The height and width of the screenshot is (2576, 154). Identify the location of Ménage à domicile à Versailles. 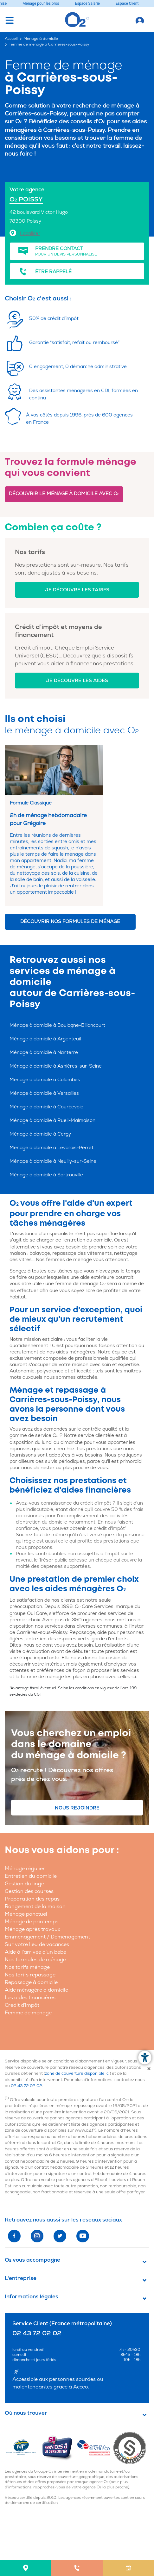
(44, 1093).